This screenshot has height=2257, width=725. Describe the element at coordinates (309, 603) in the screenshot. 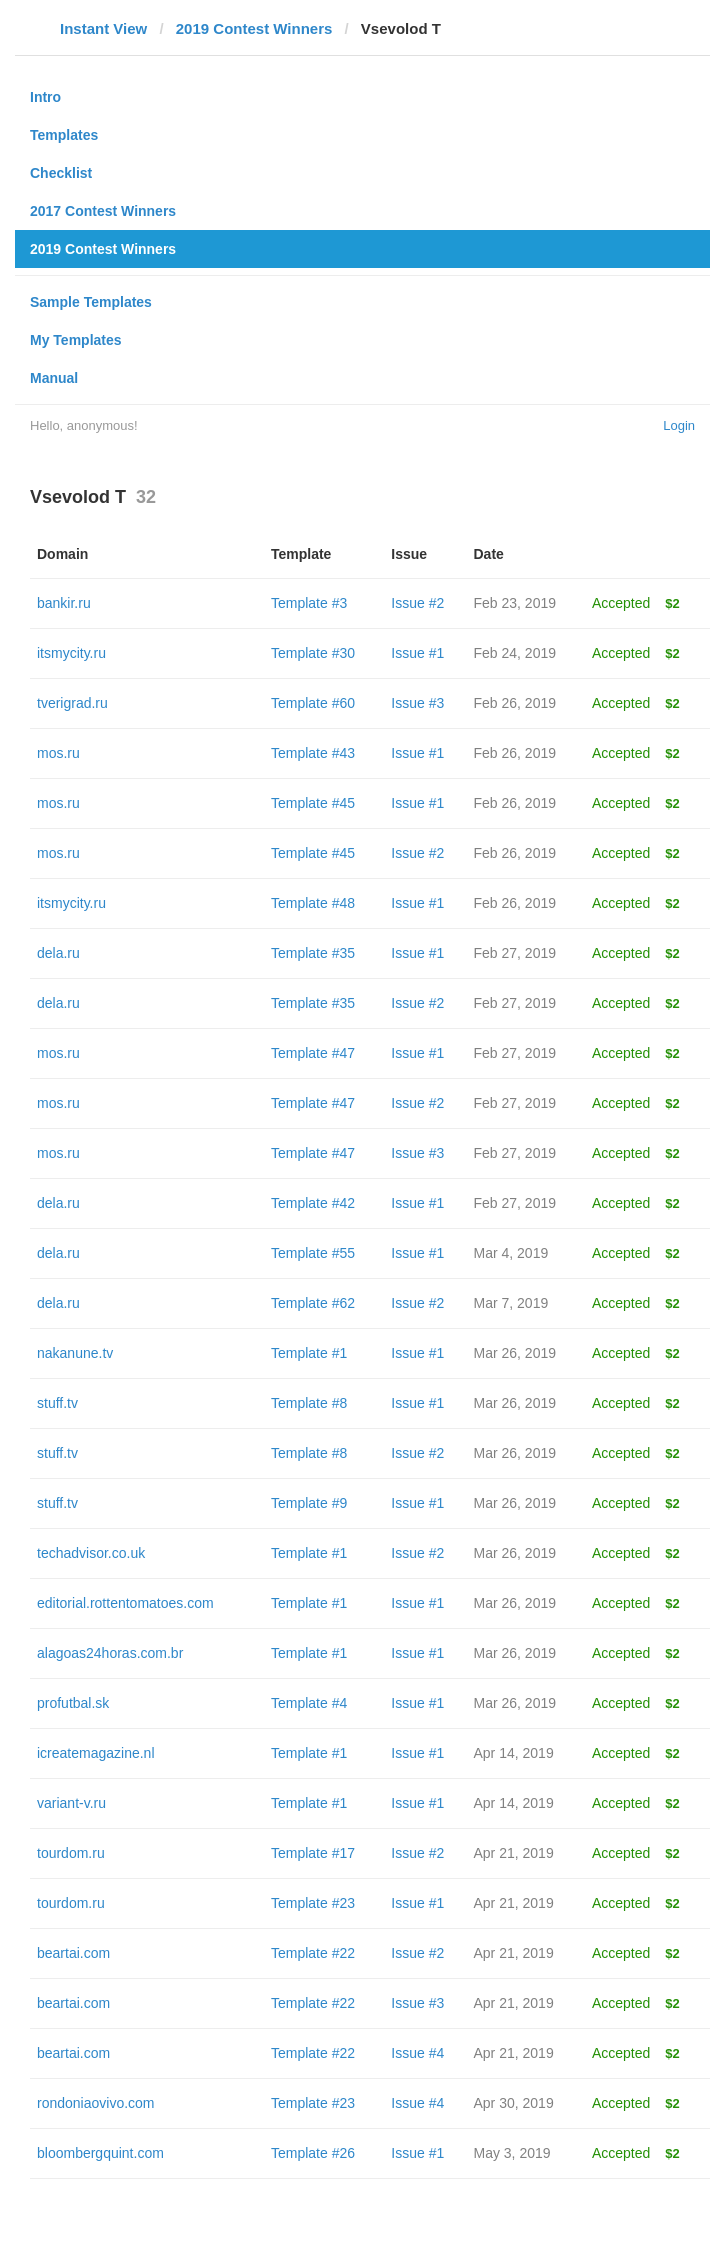

I see `Template #3` at that location.